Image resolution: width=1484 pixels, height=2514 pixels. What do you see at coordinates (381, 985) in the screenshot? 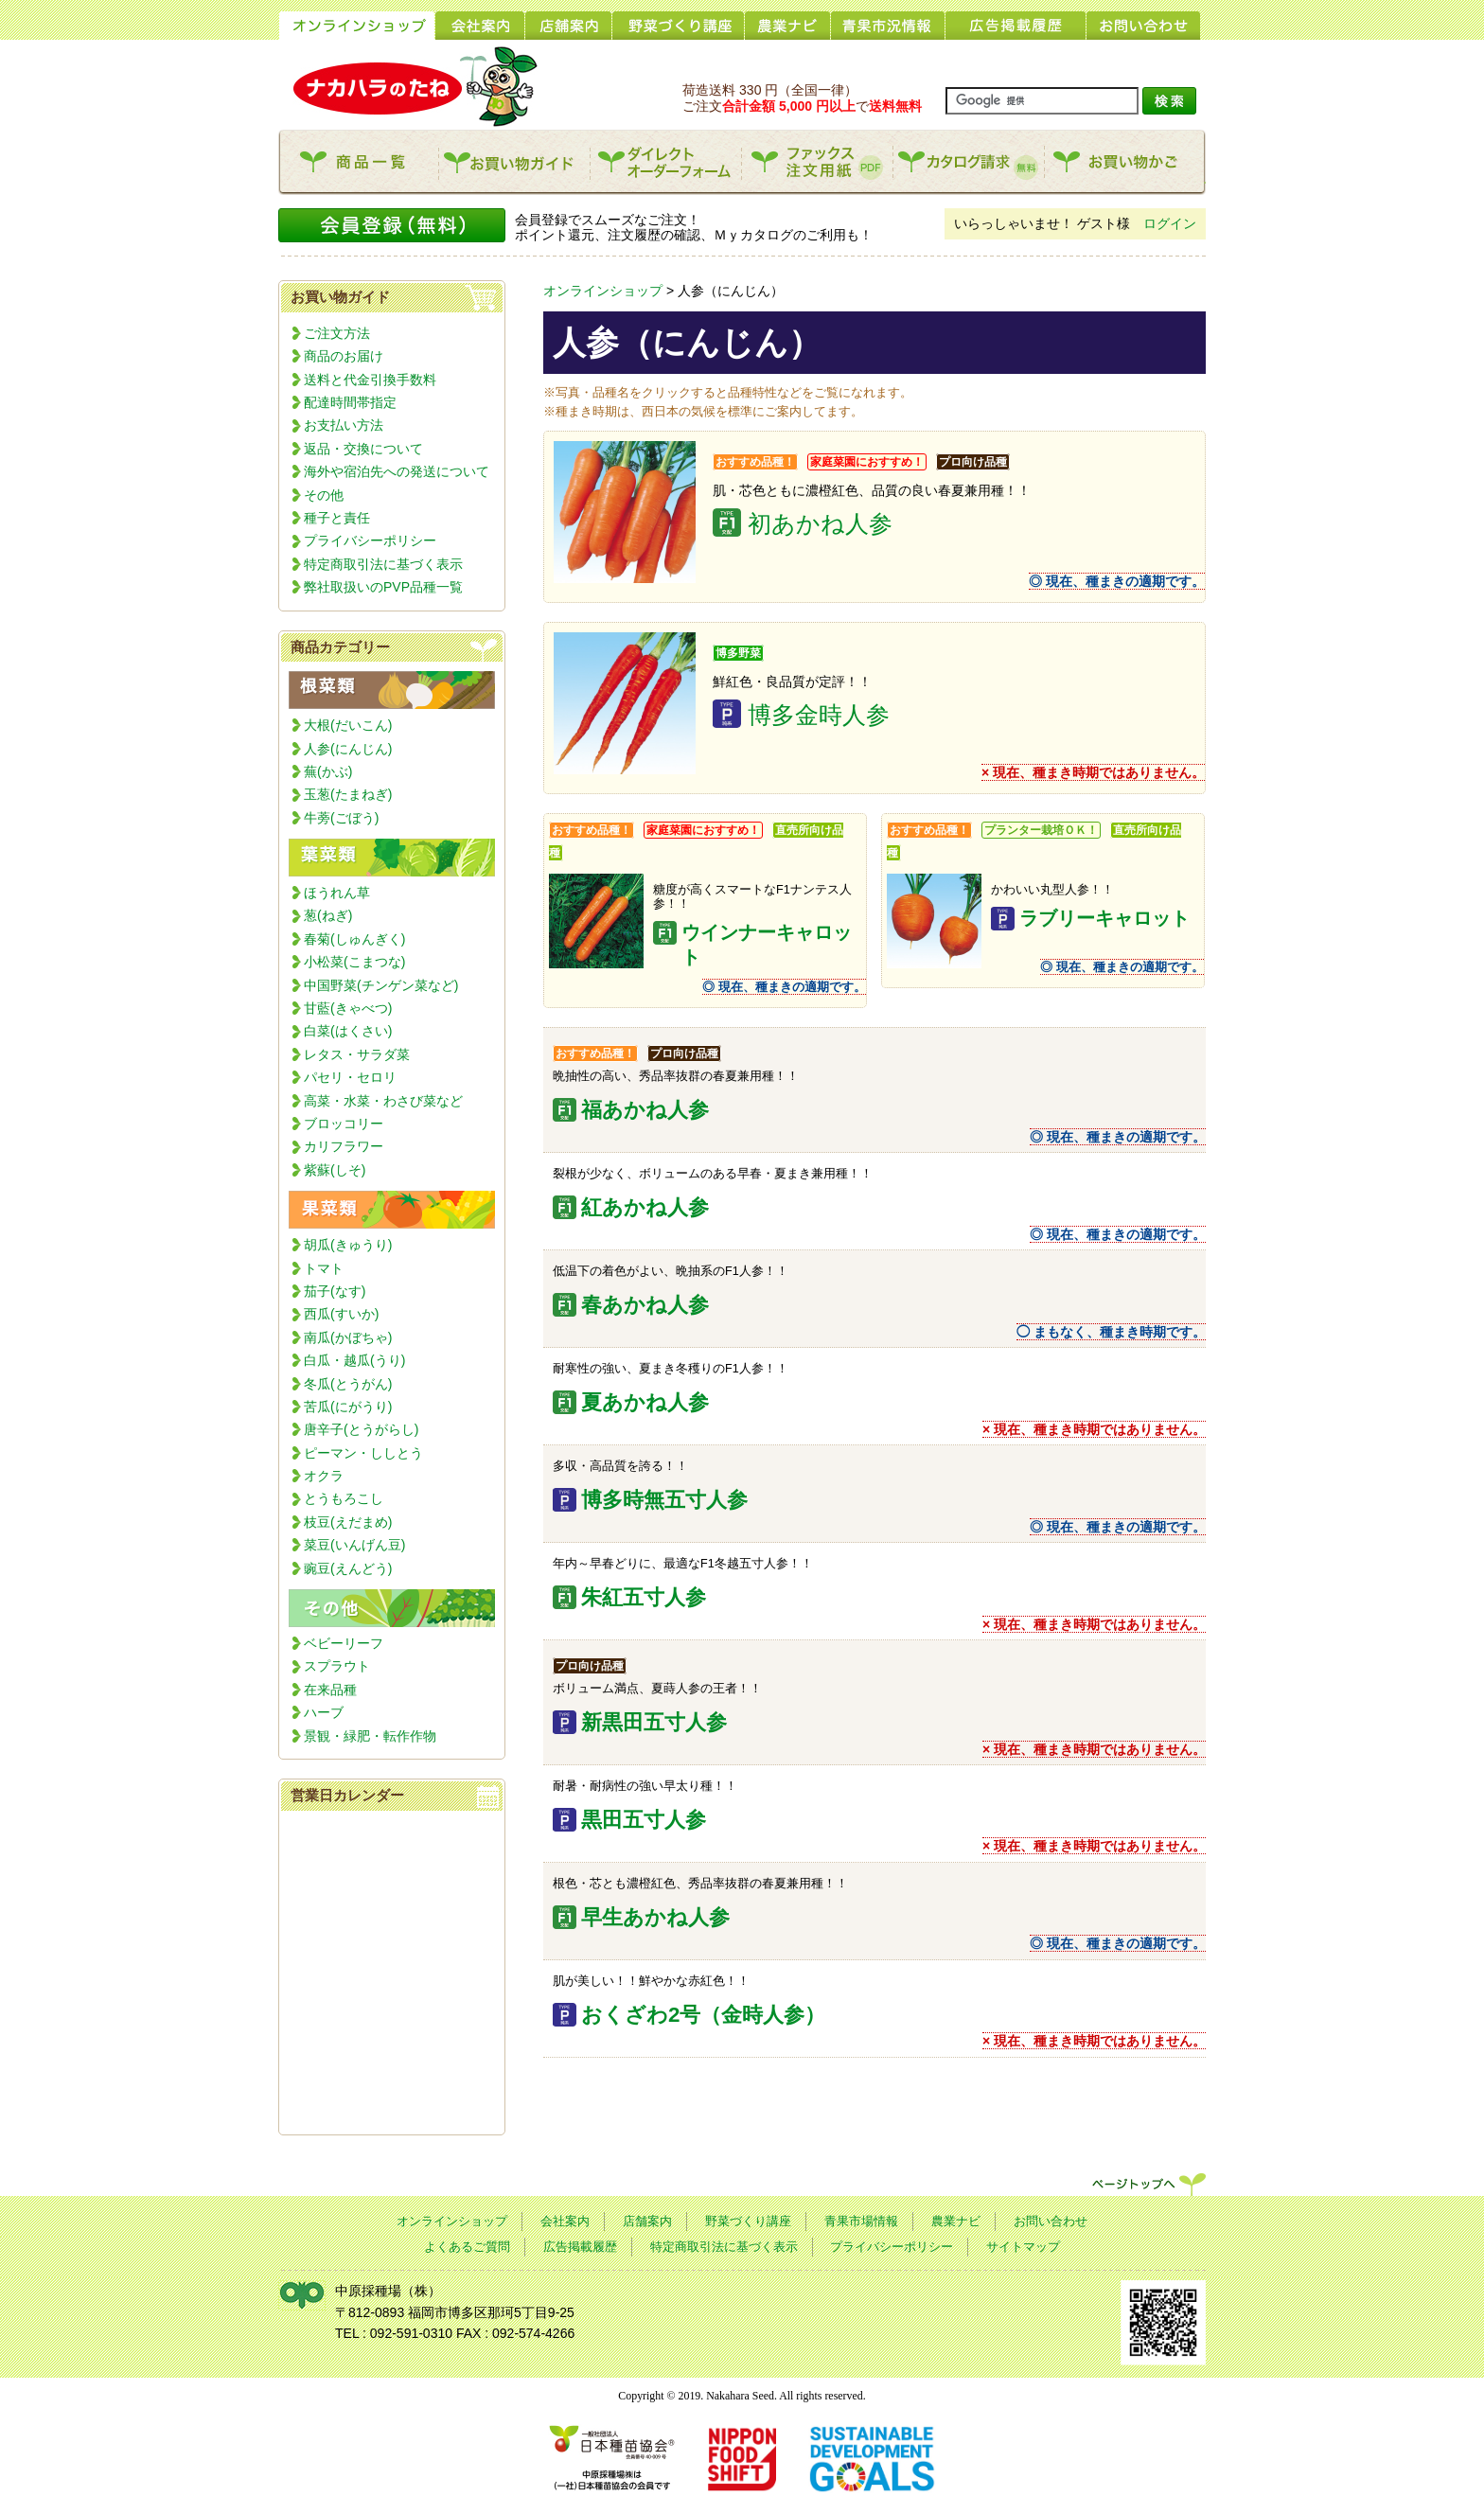
I see `中国野菜(チンゲン菜など)` at bounding box center [381, 985].